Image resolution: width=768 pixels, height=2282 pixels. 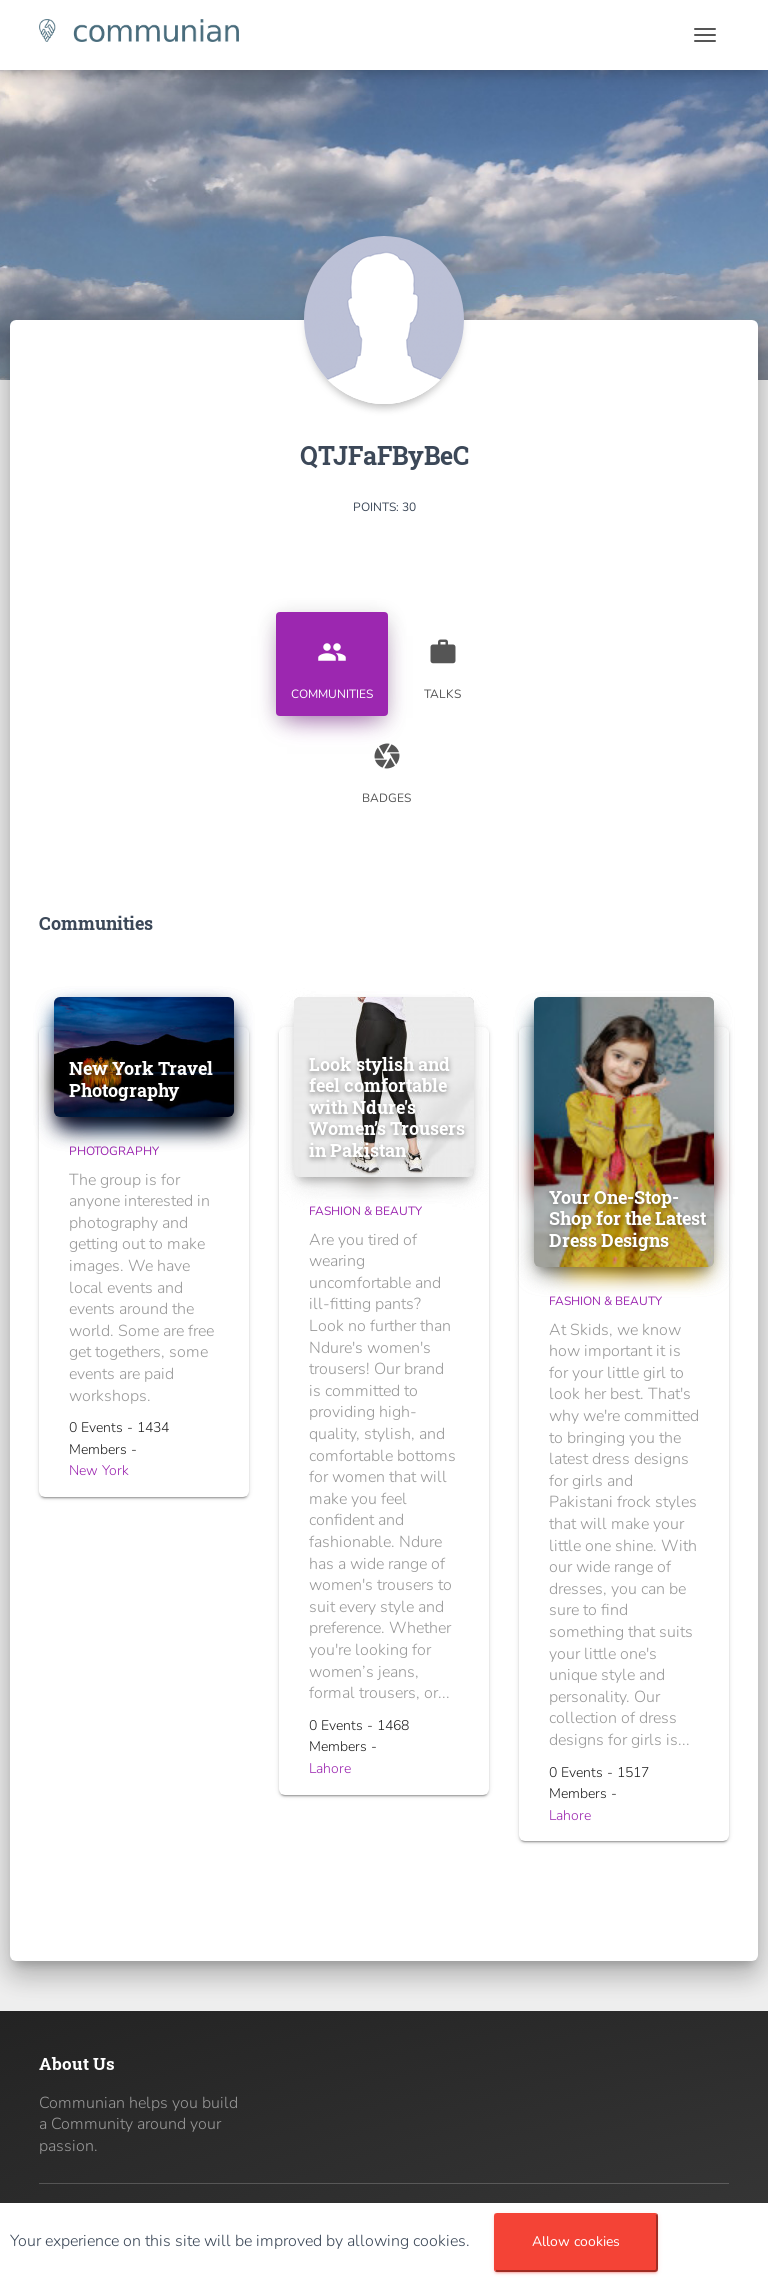 I want to click on Allow cookies, so click(x=576, y=2241).